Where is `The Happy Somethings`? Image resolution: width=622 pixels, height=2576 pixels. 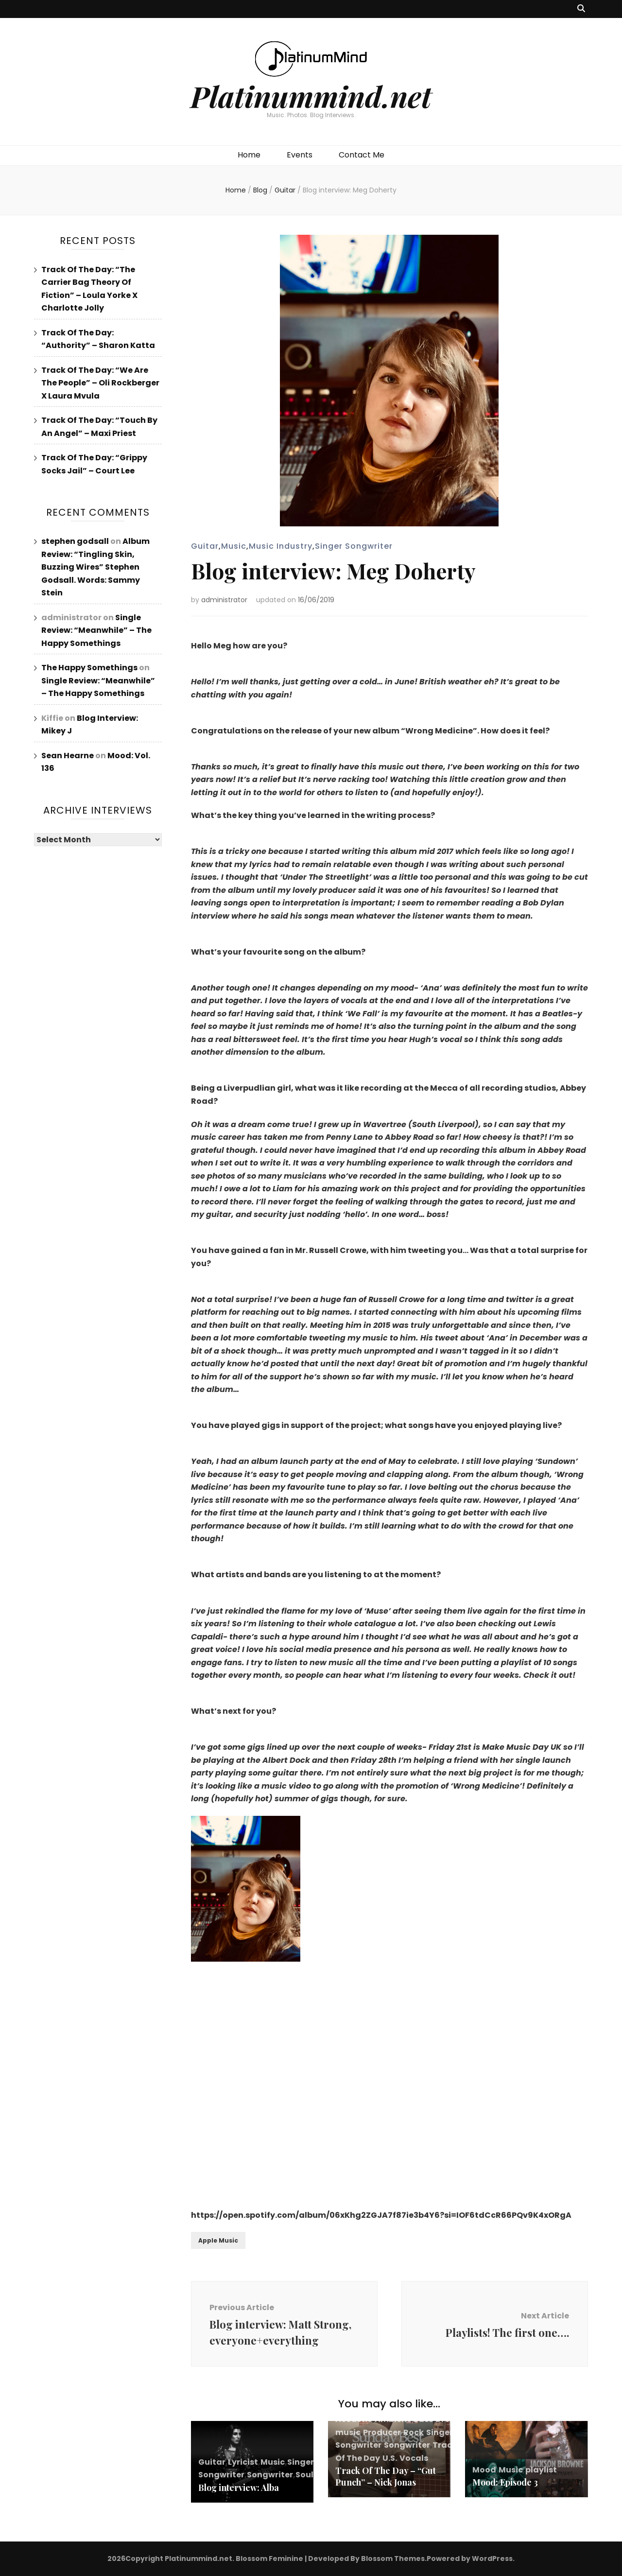
The Happy Somethings is located at coordinates (89, 667).